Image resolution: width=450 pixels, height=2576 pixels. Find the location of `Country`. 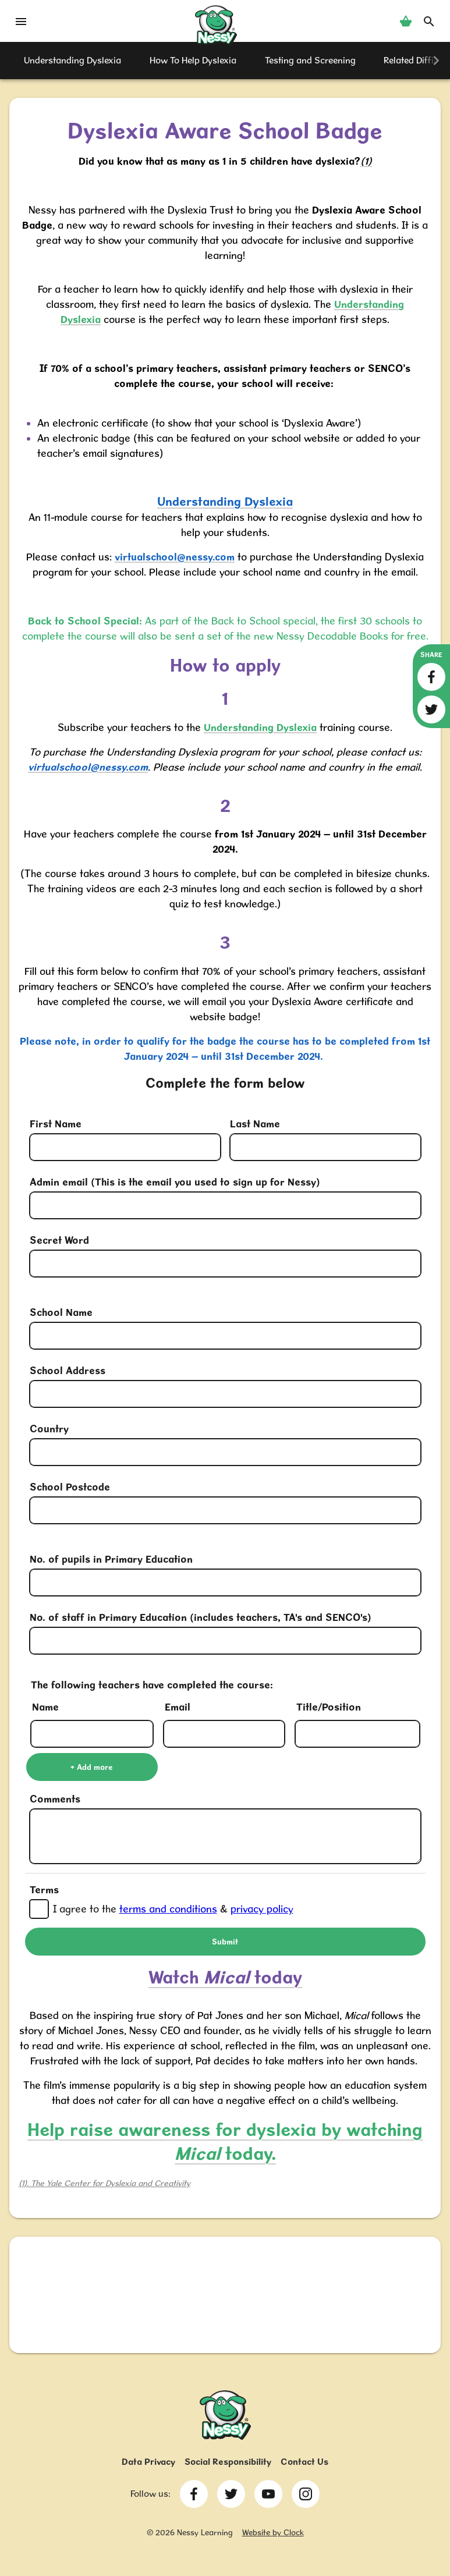

Country is located at coordinates (49, 1428).